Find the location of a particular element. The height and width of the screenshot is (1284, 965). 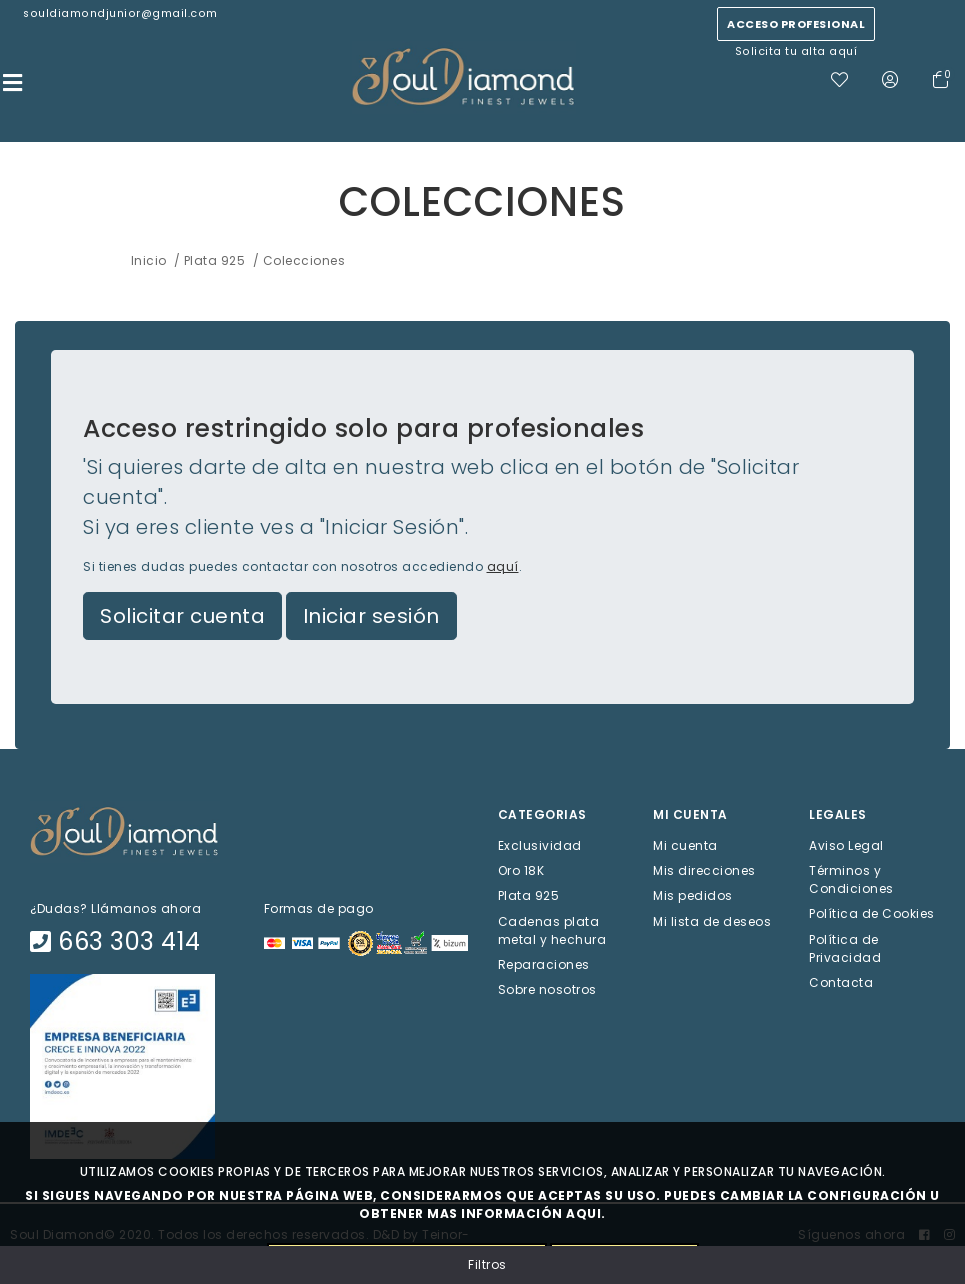

Términos y Condiciones is located at coordinates (851, 879).